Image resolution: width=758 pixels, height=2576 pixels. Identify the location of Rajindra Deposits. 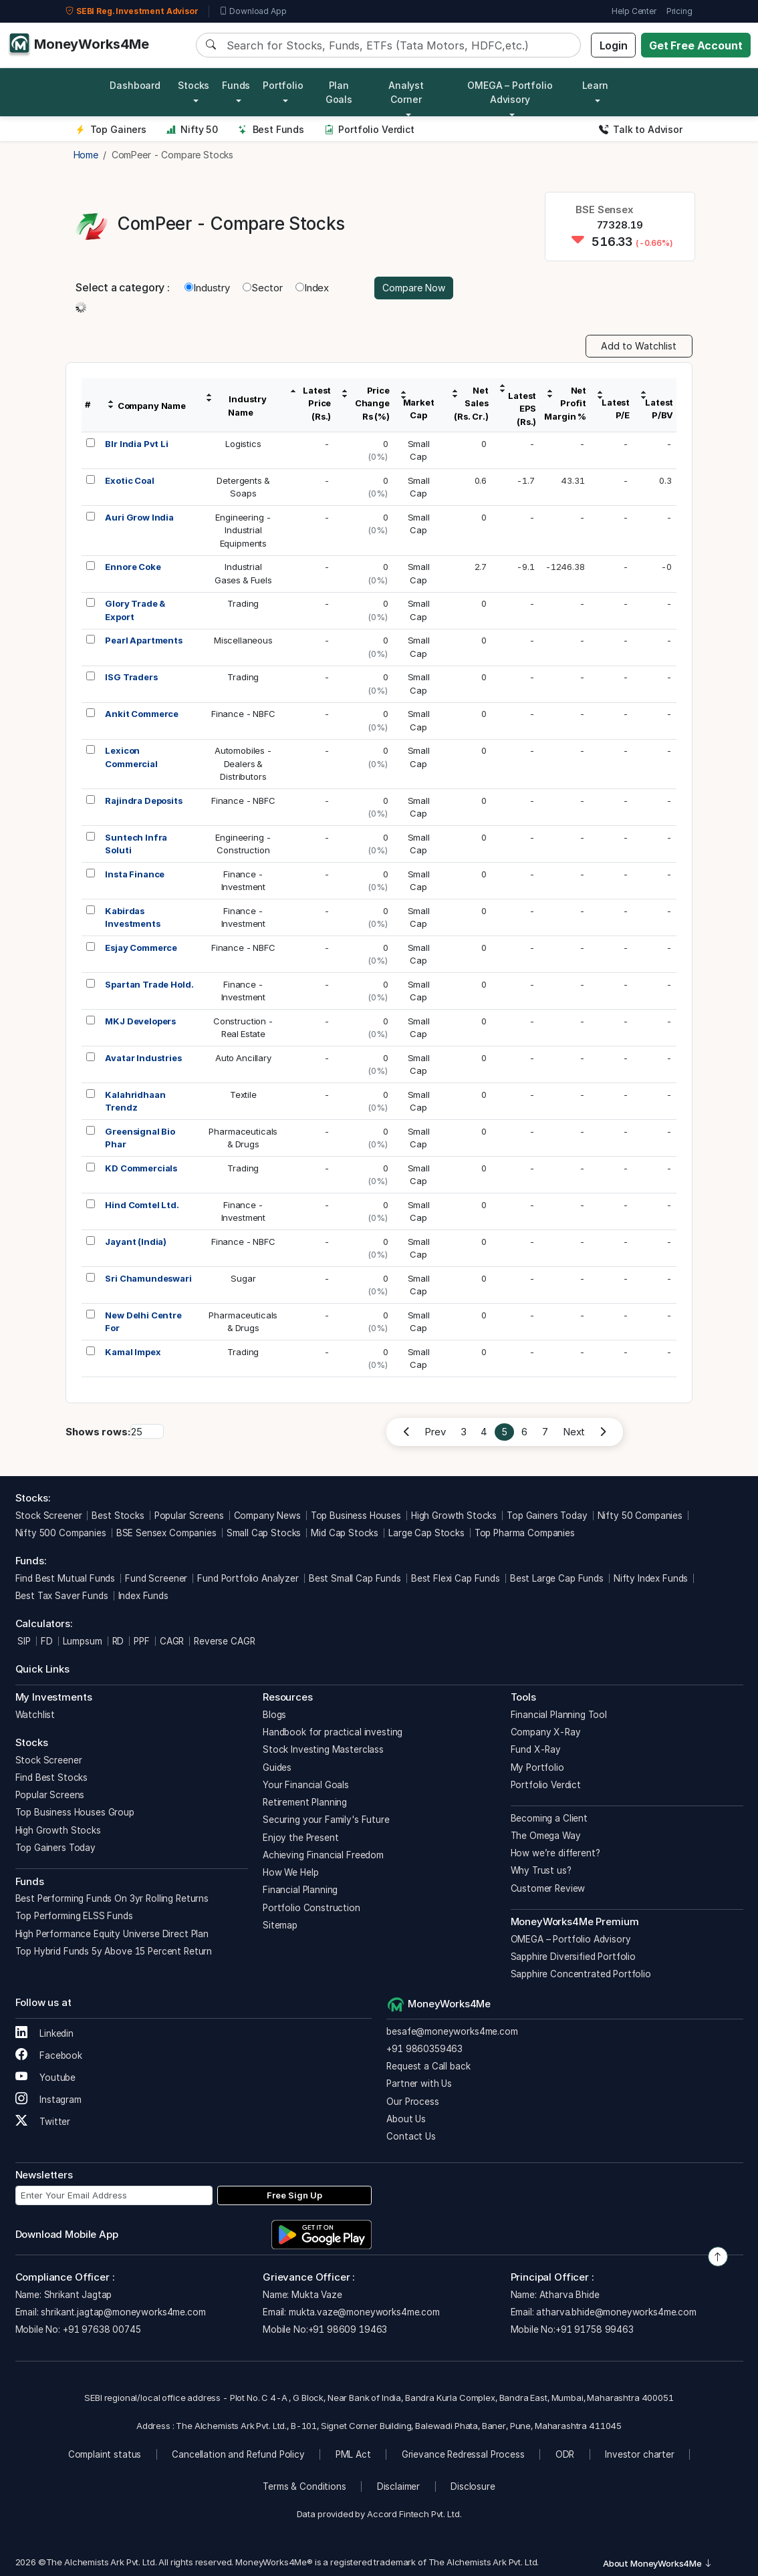
(143, 800).